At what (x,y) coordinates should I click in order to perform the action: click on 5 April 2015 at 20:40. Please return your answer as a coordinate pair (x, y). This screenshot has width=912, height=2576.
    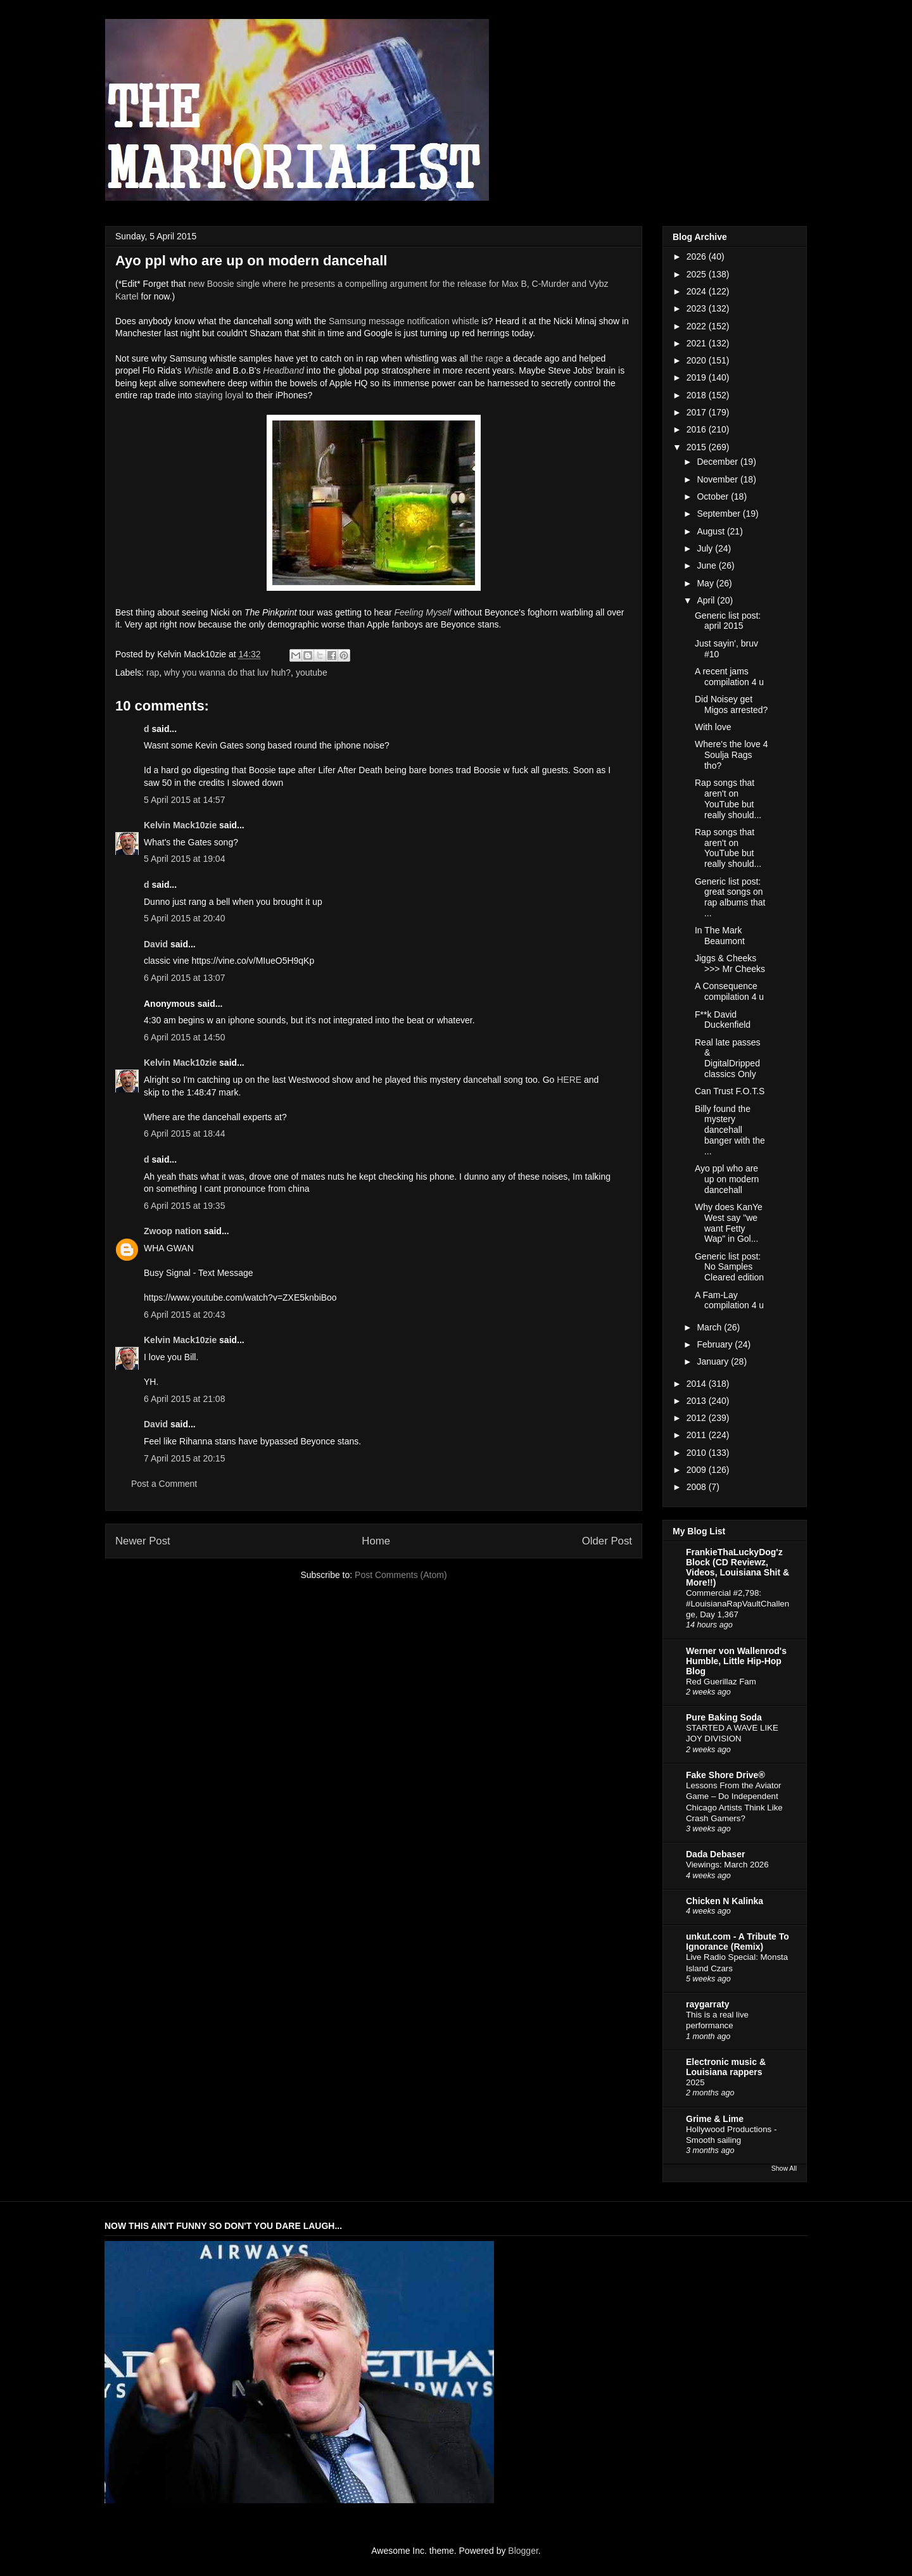
    Looking at the image, I should click on (184, 918).